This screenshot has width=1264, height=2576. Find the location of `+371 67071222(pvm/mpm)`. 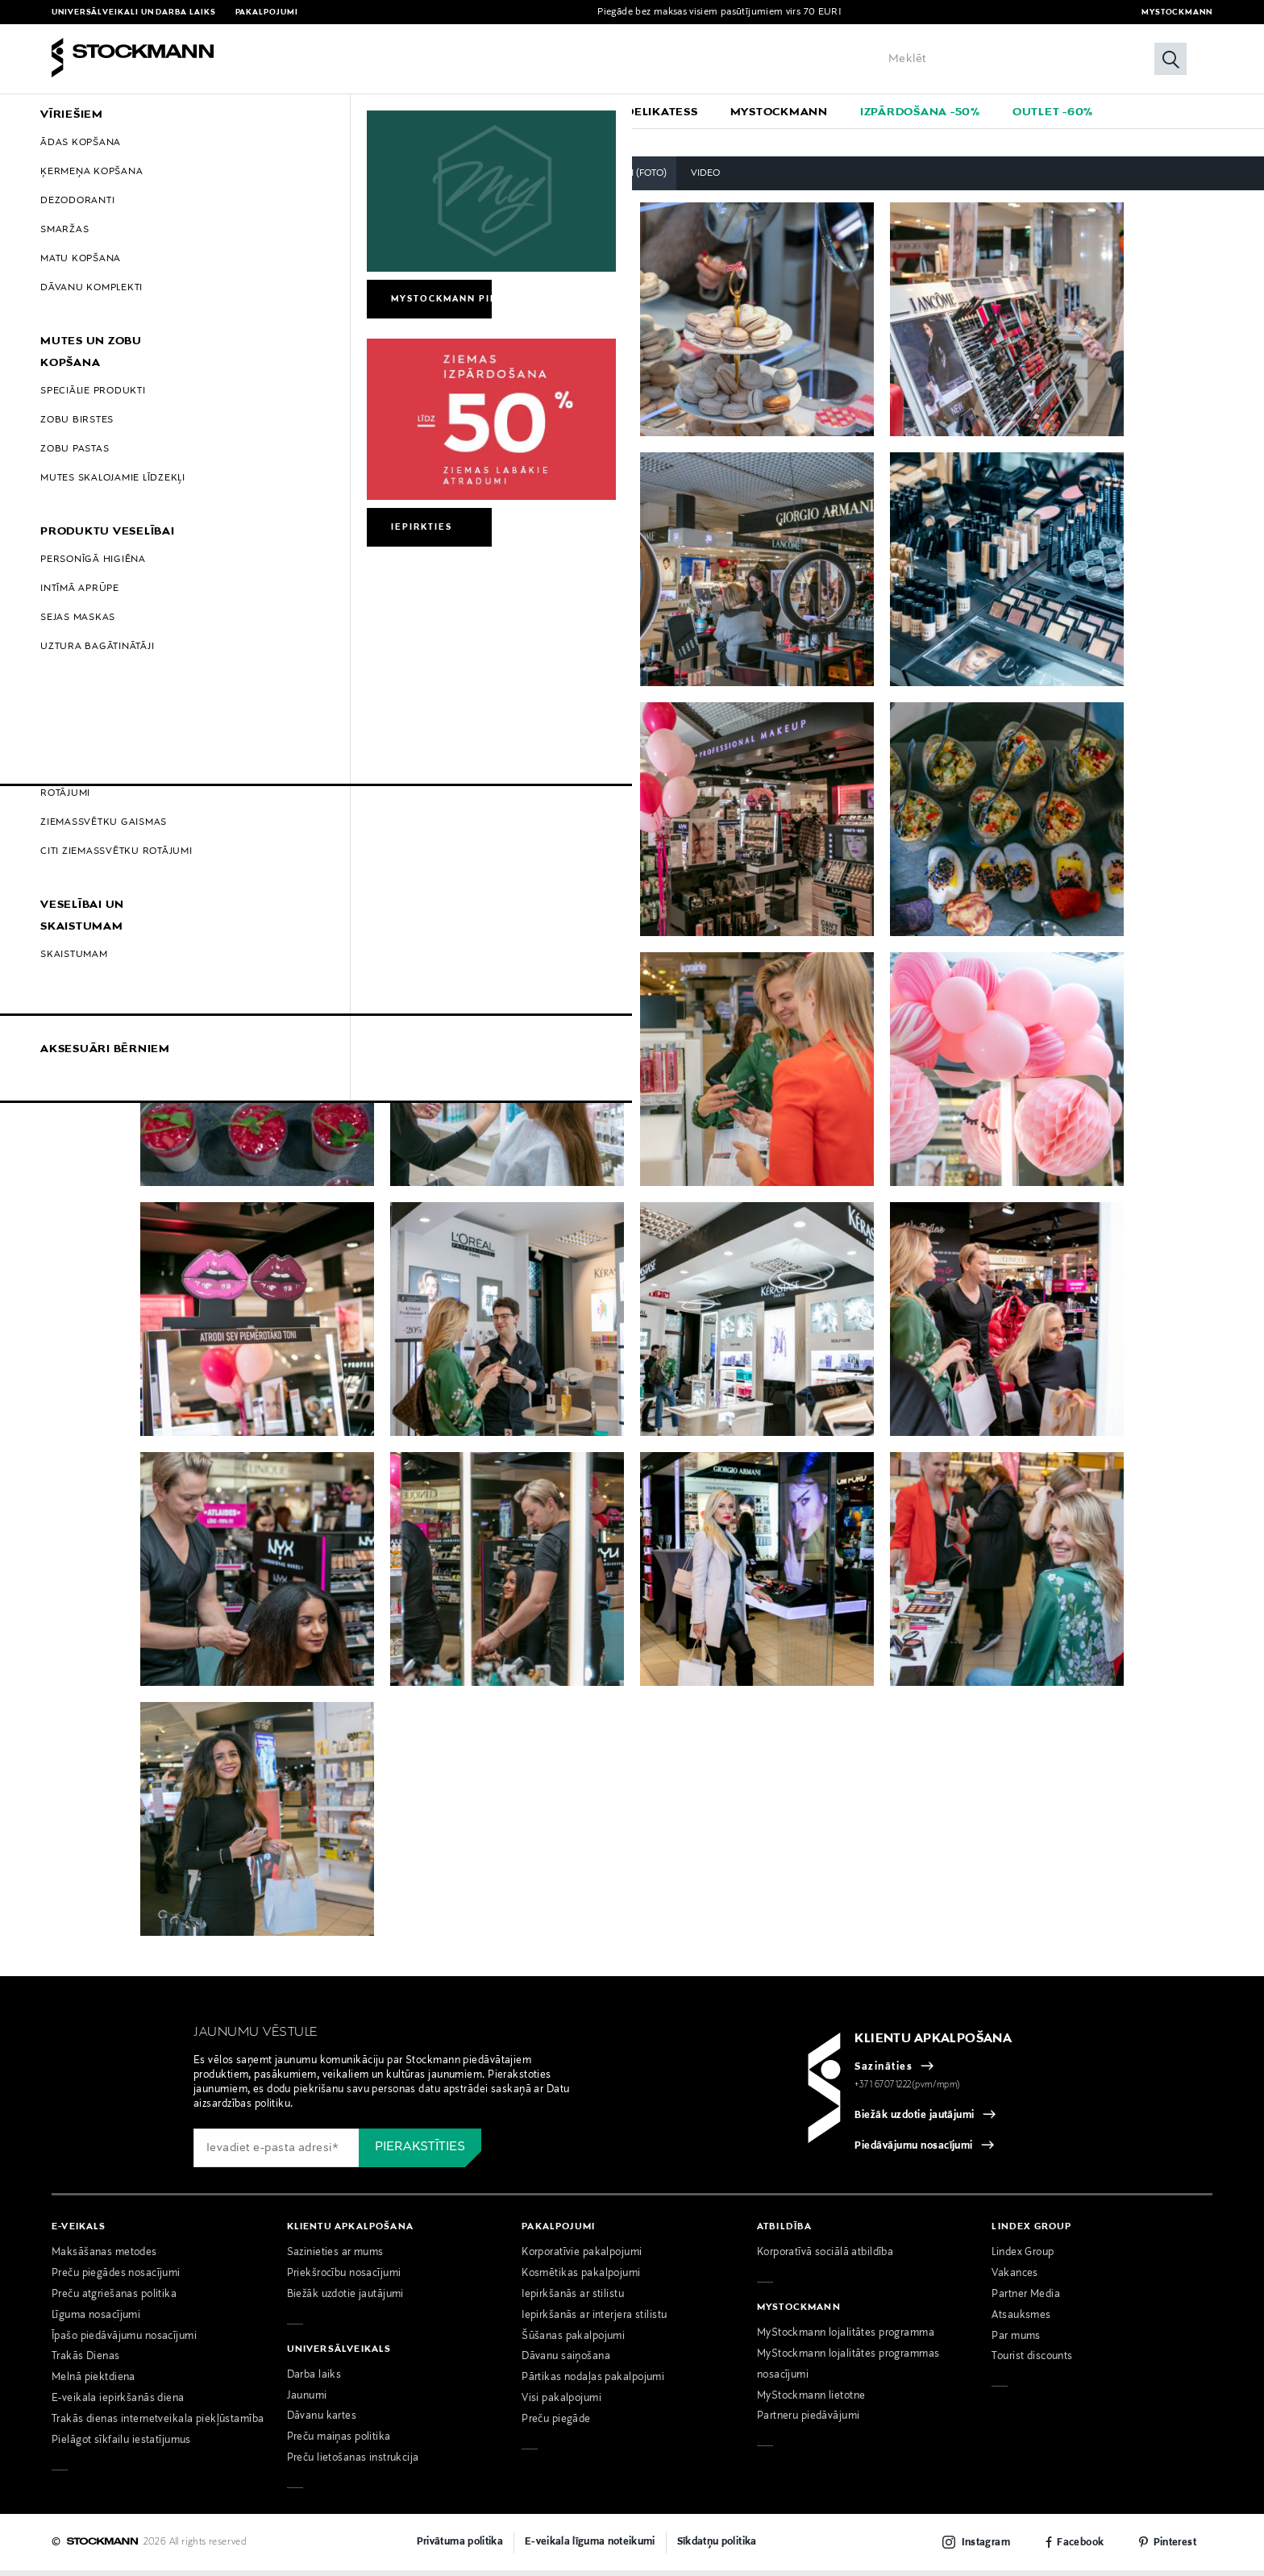

+371 67071222(pvm/mpm) is located at coordinates (907, 2090).